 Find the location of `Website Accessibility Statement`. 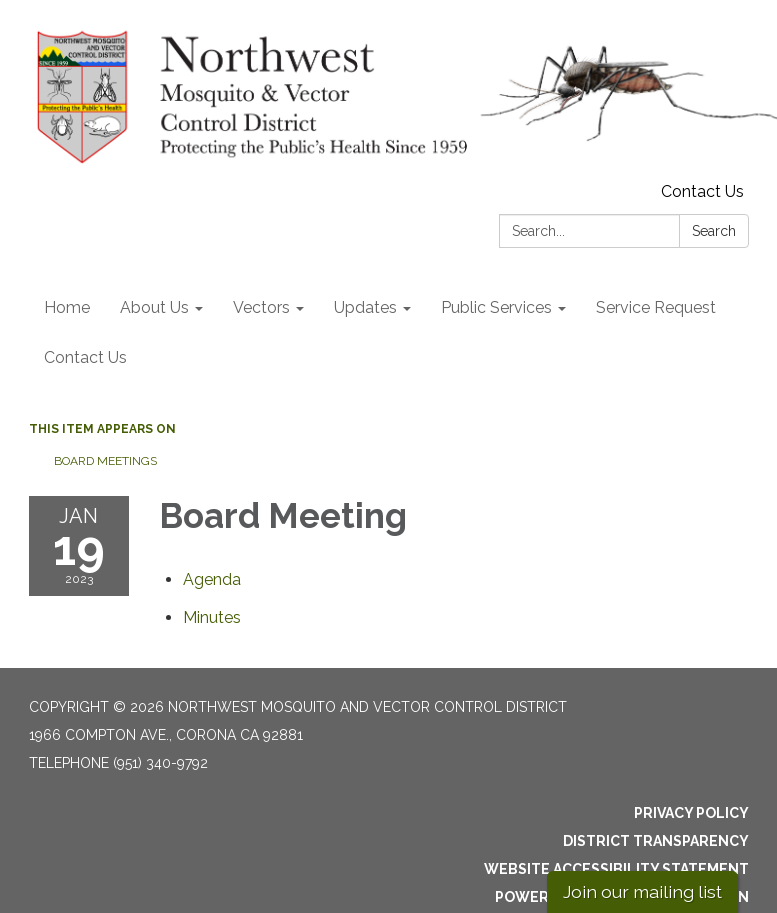

Website Accessibility Statement is located at coordinates (616, 869).